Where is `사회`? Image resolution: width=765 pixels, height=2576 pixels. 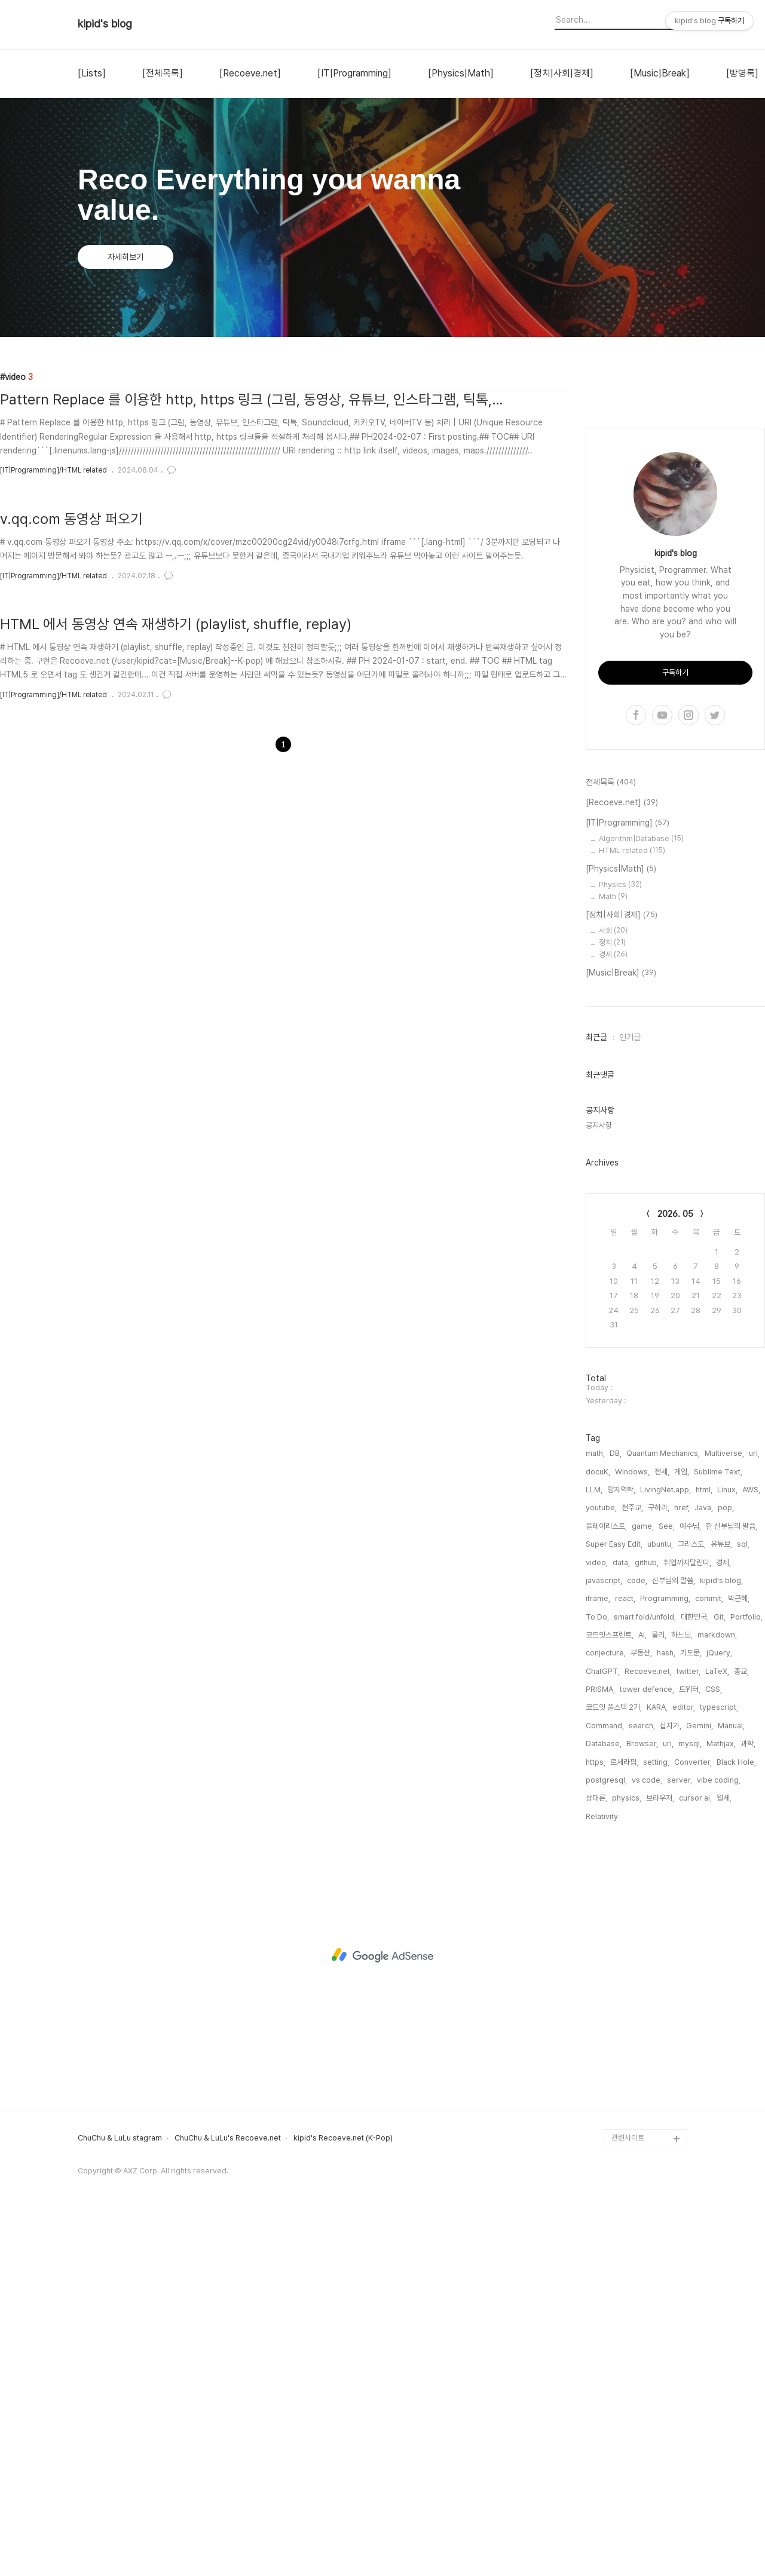 사회 is located at coordinates (613, 1288).